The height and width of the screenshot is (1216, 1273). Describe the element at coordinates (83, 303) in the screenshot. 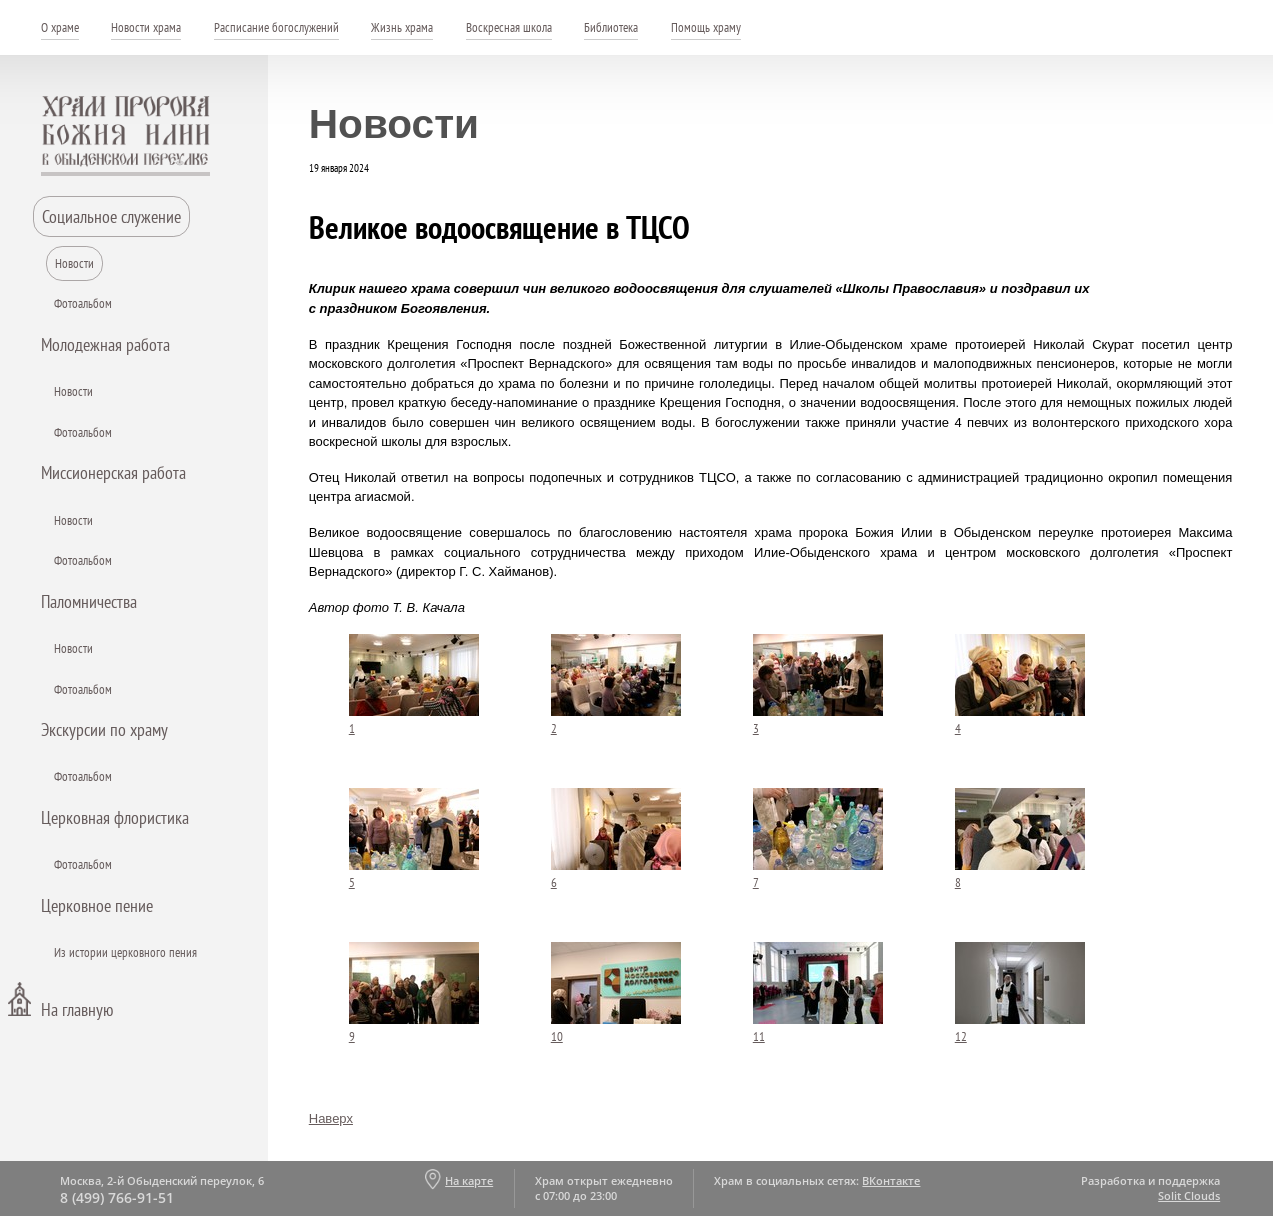

I see `Фотоальбом` at that location.